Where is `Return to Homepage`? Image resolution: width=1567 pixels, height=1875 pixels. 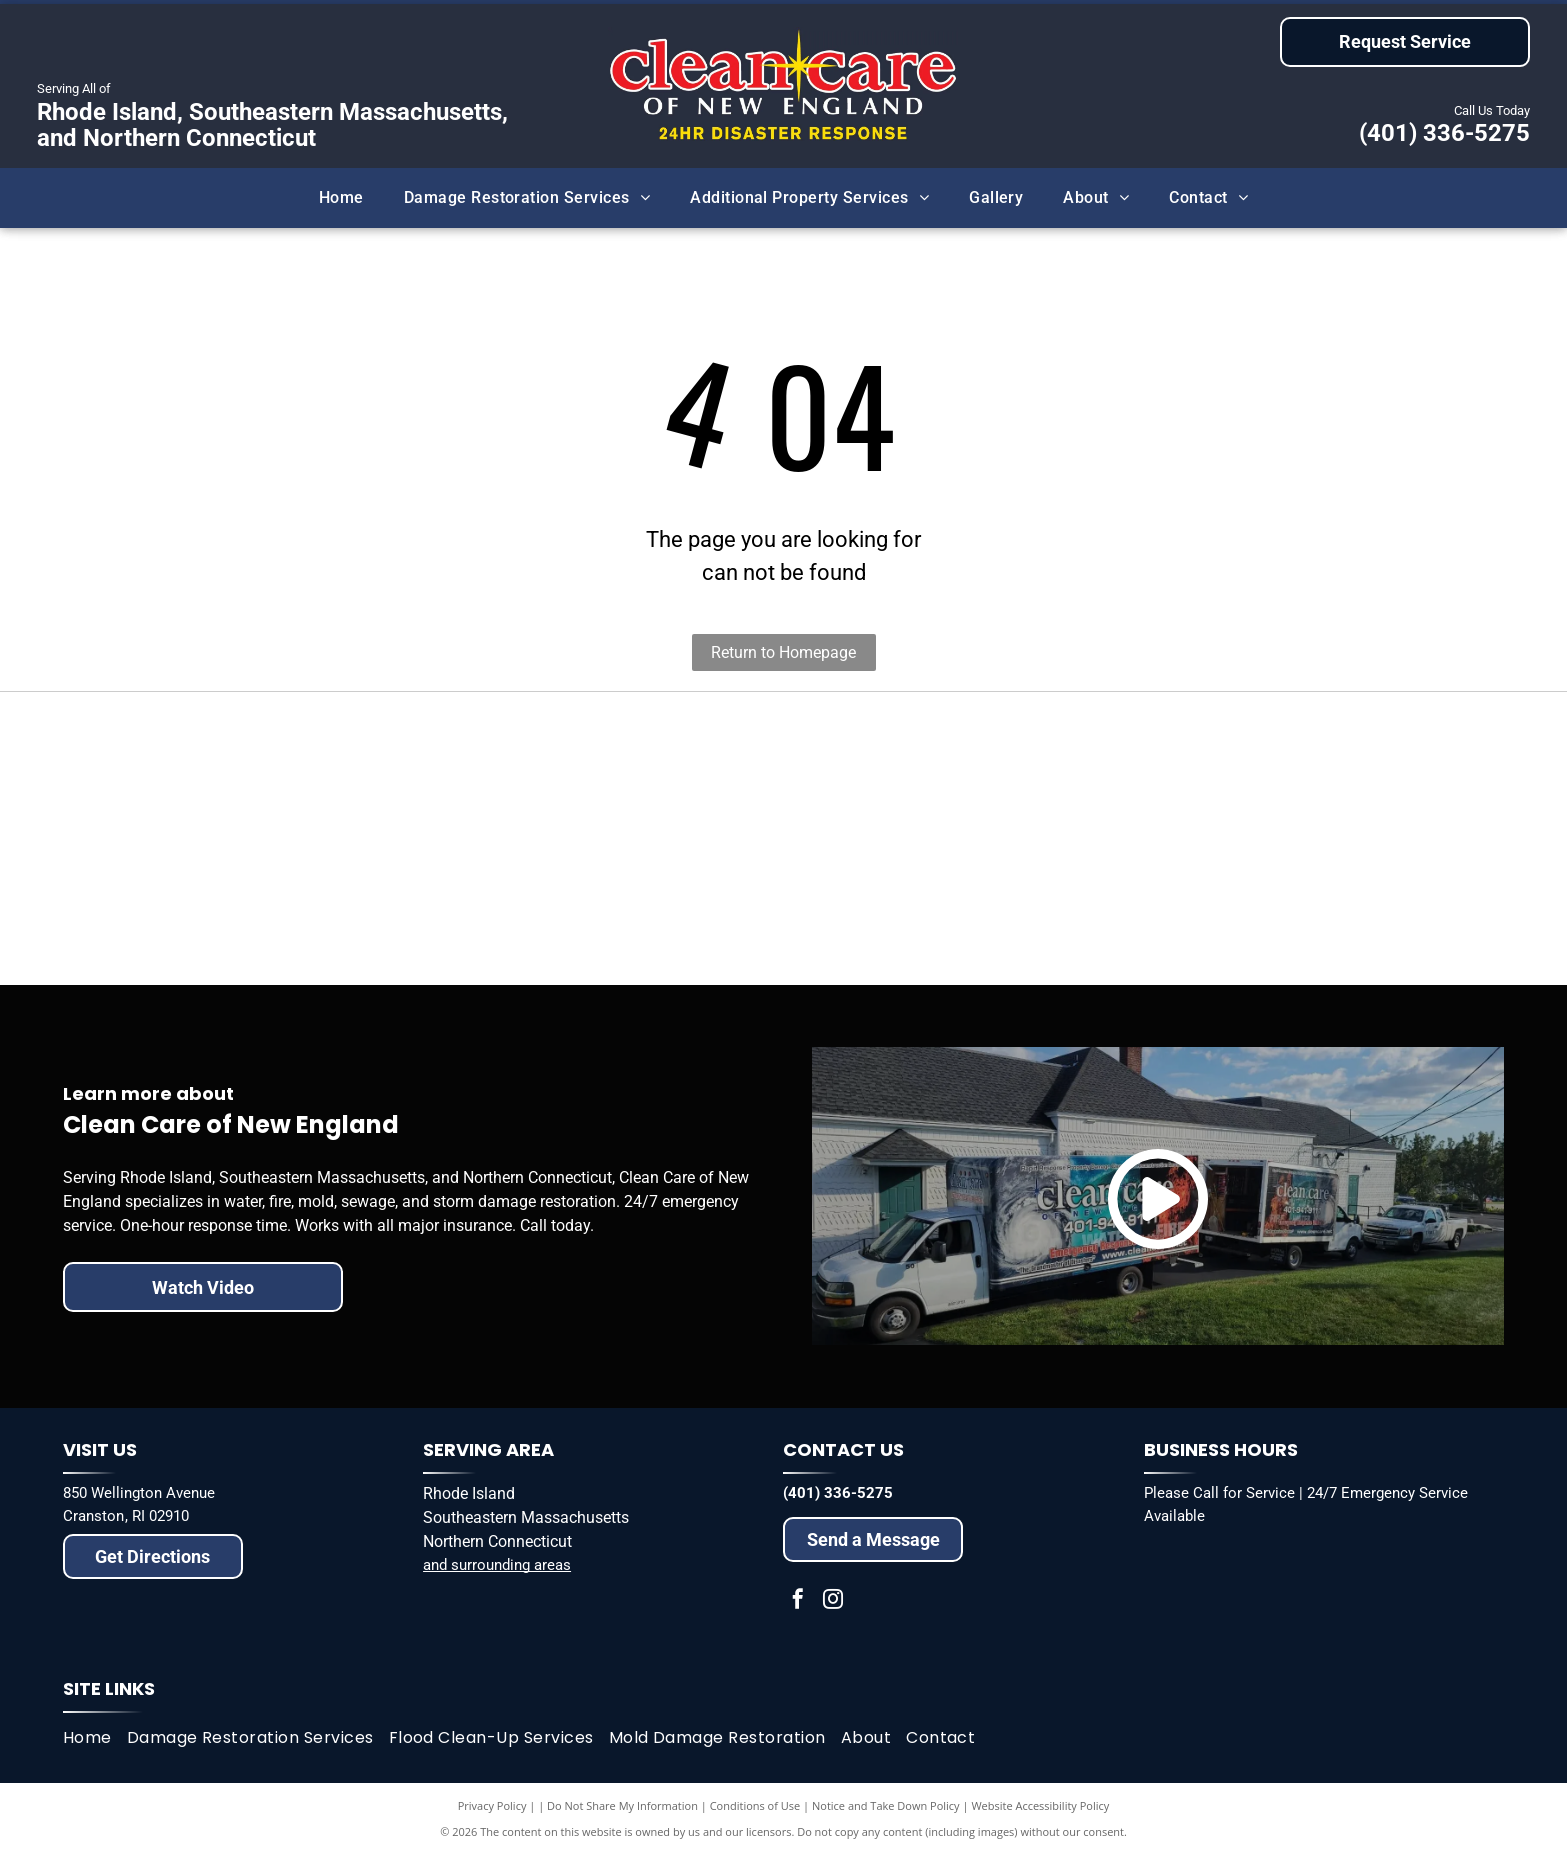
Return to Homepage is located at coordinates (783, 652).